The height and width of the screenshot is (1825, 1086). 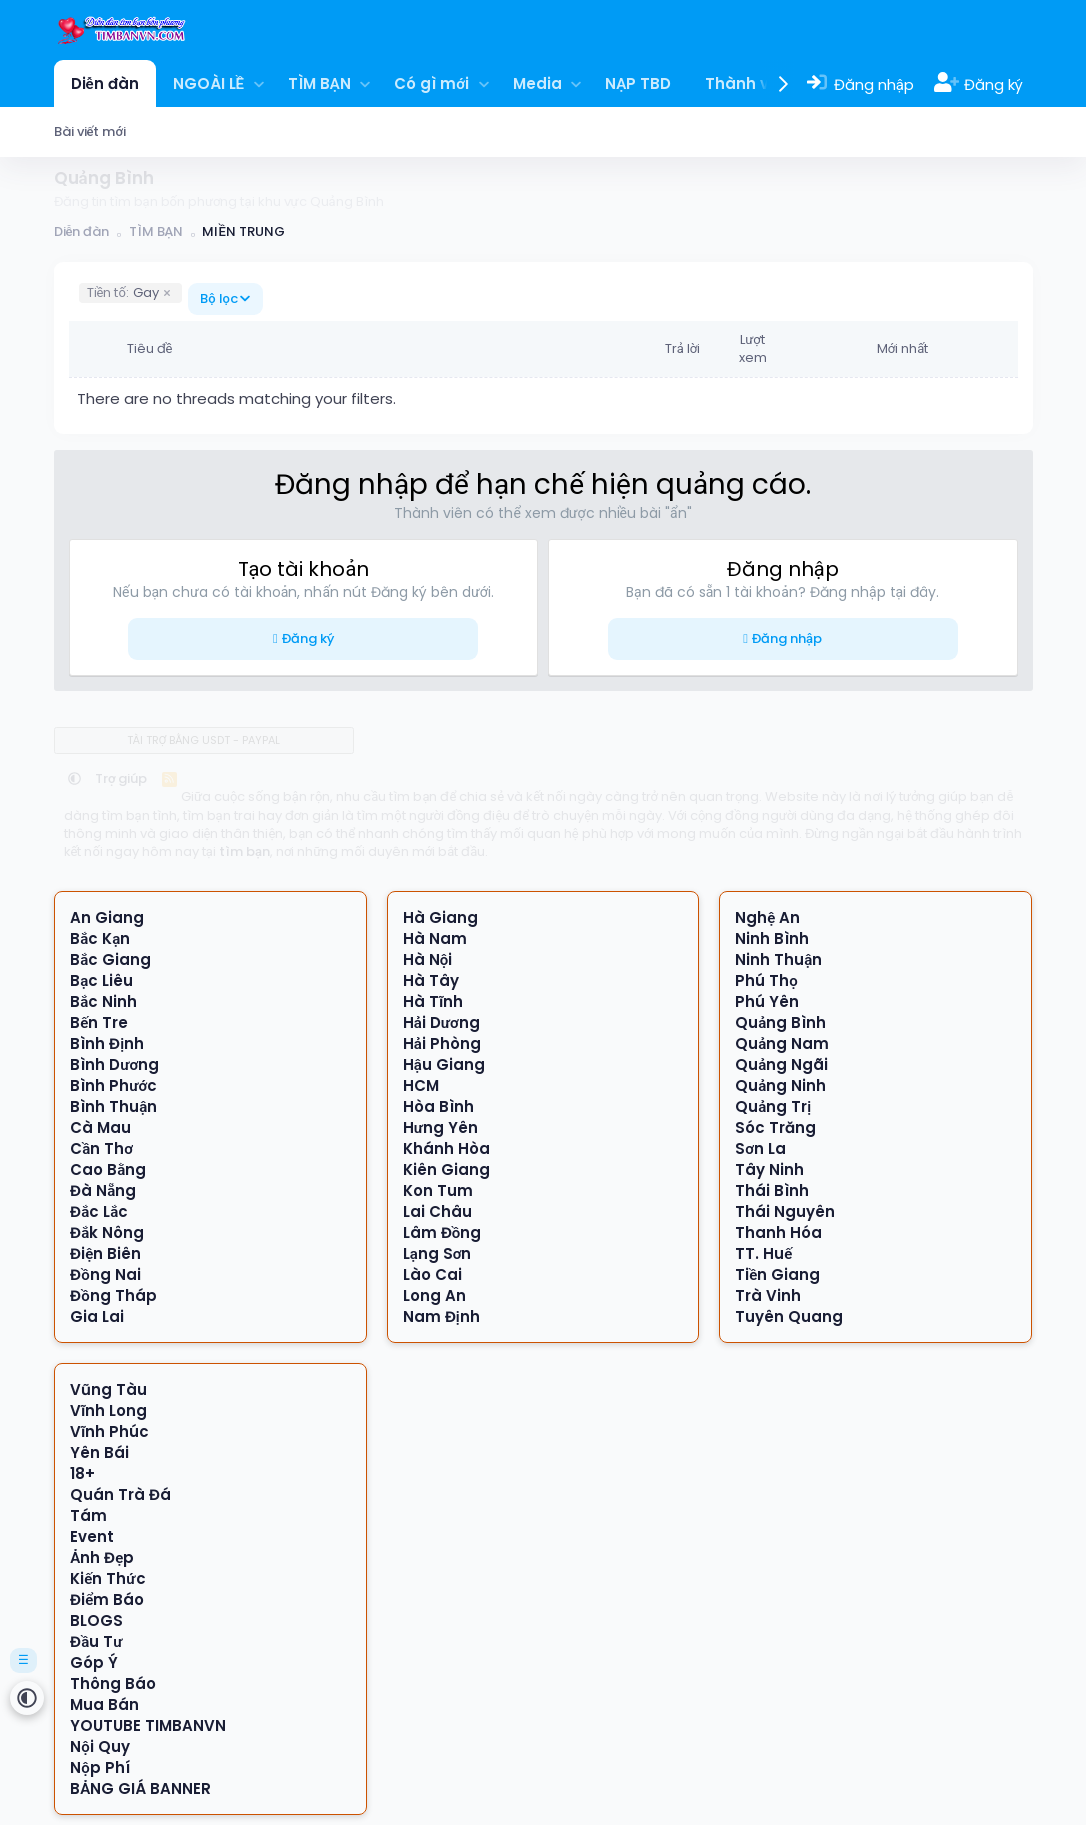 What do you see at coordinates (437, 1211) in the screenshot?
I see `Lai Châu` at bounding box center [437, 1211].